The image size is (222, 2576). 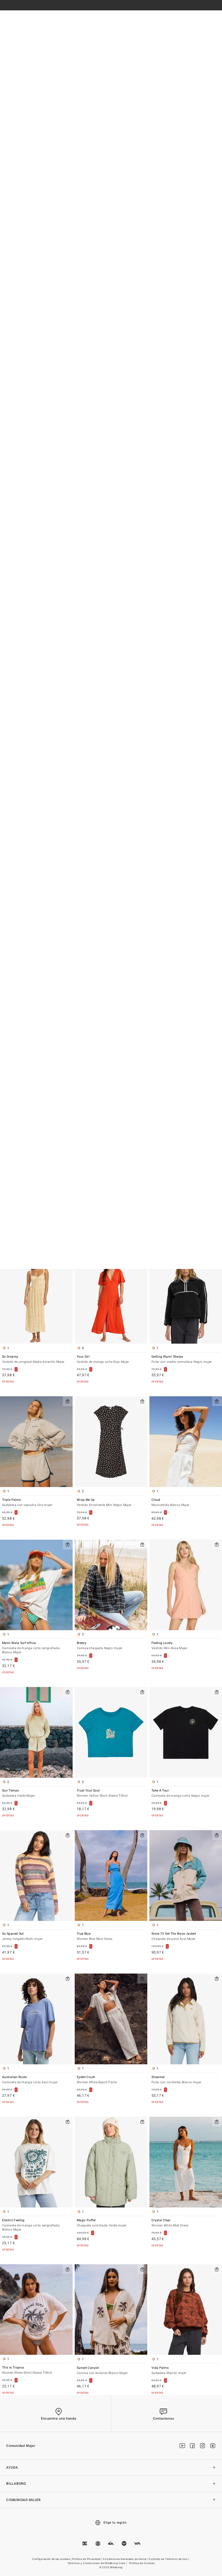 What do you see at coordinates (87, 2559) in the screenshot?
I see `Política de Privacidad |` at bounding box center [87, 2559].